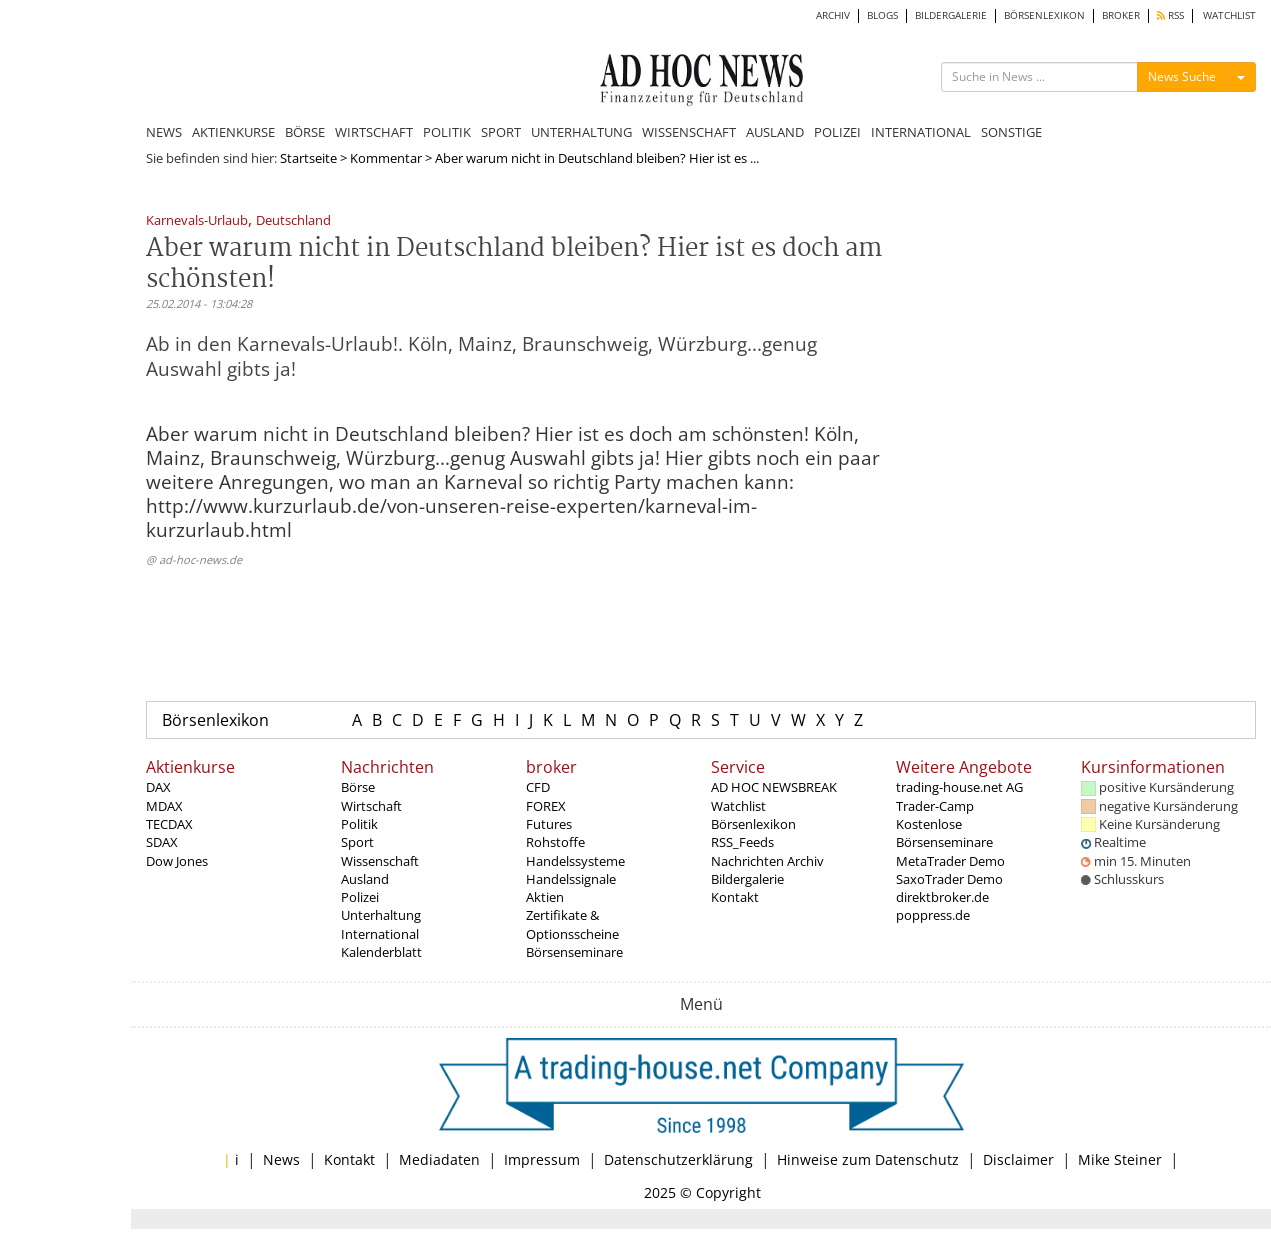 This screenshot has height=1244, width=1271. Describe the element at coordinates (1121, 15) in the screenshot. I see `BROKER` at that location.